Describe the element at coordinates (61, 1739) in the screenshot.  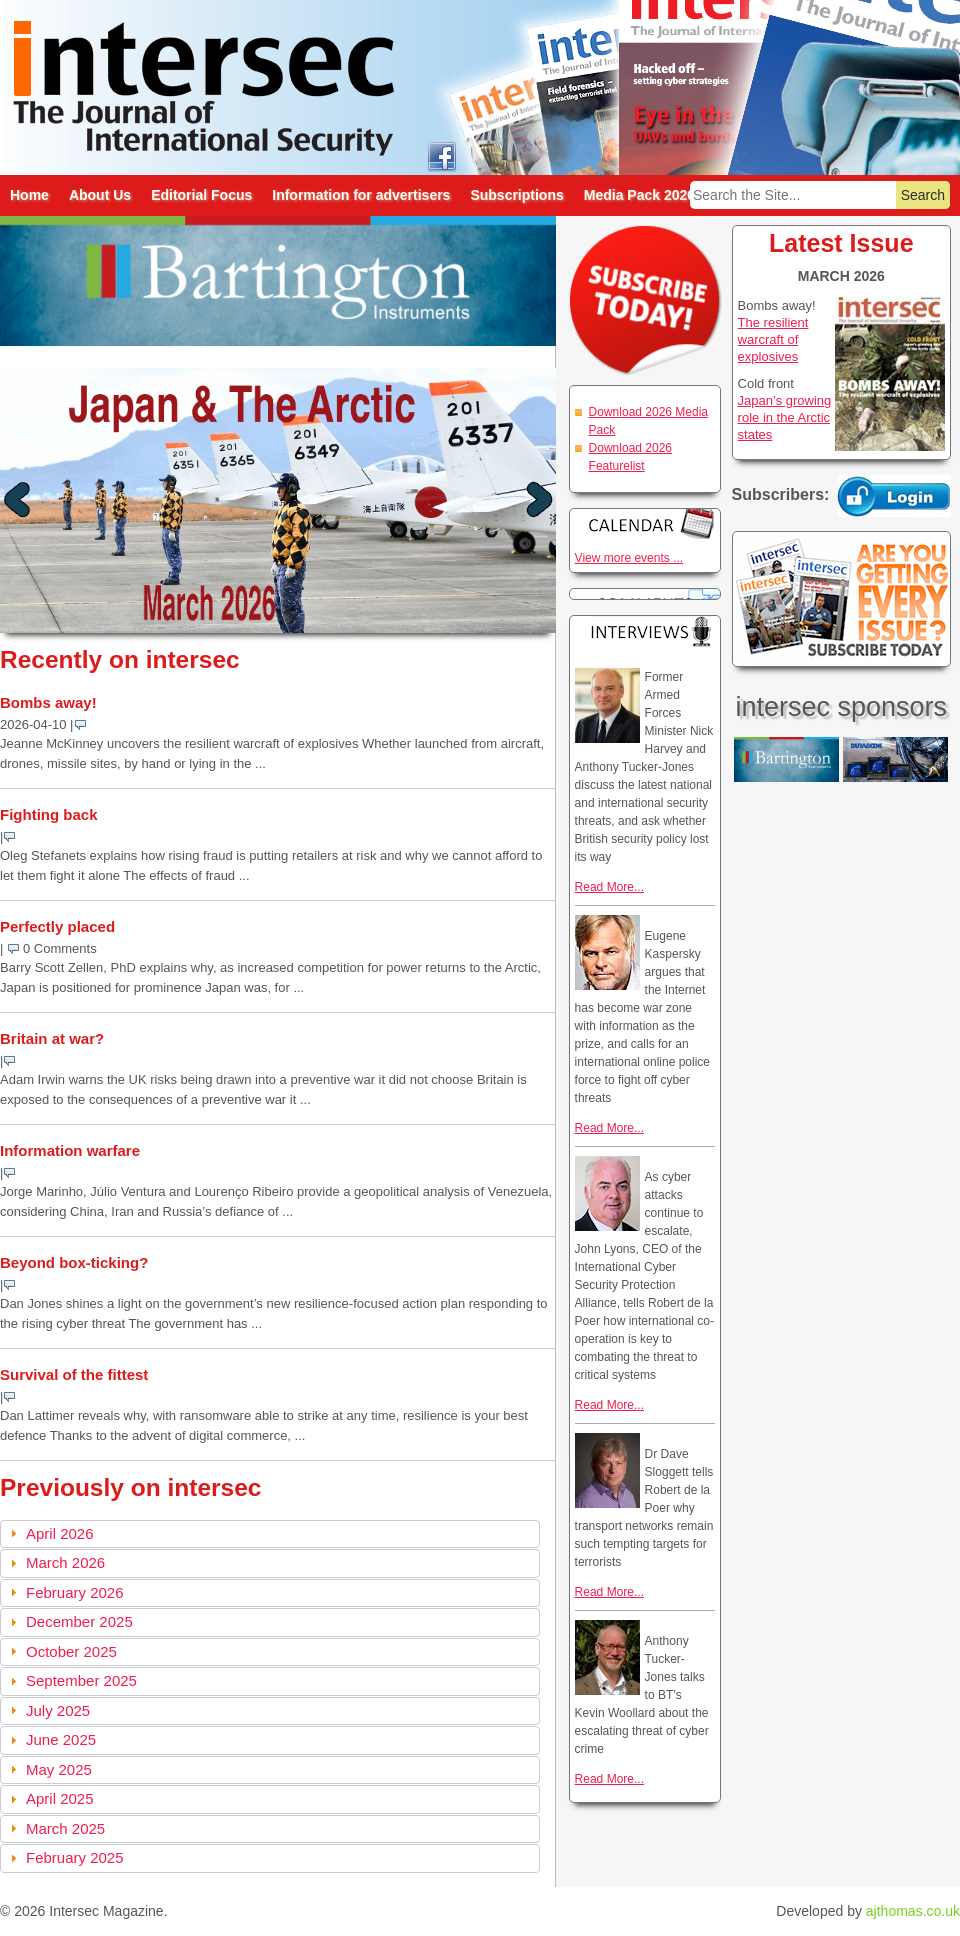
I see `June 2025` at that location.